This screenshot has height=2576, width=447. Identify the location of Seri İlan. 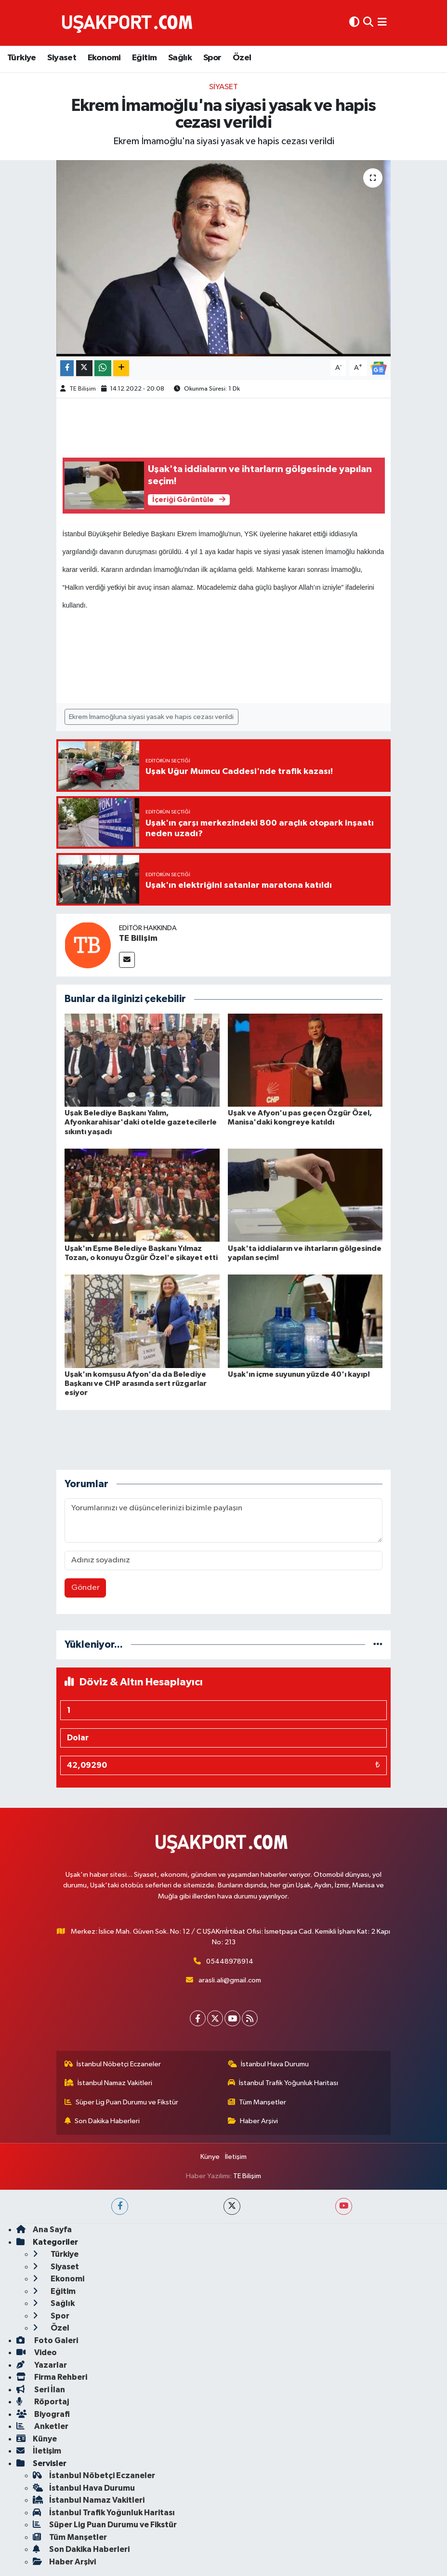
(40, 2390).